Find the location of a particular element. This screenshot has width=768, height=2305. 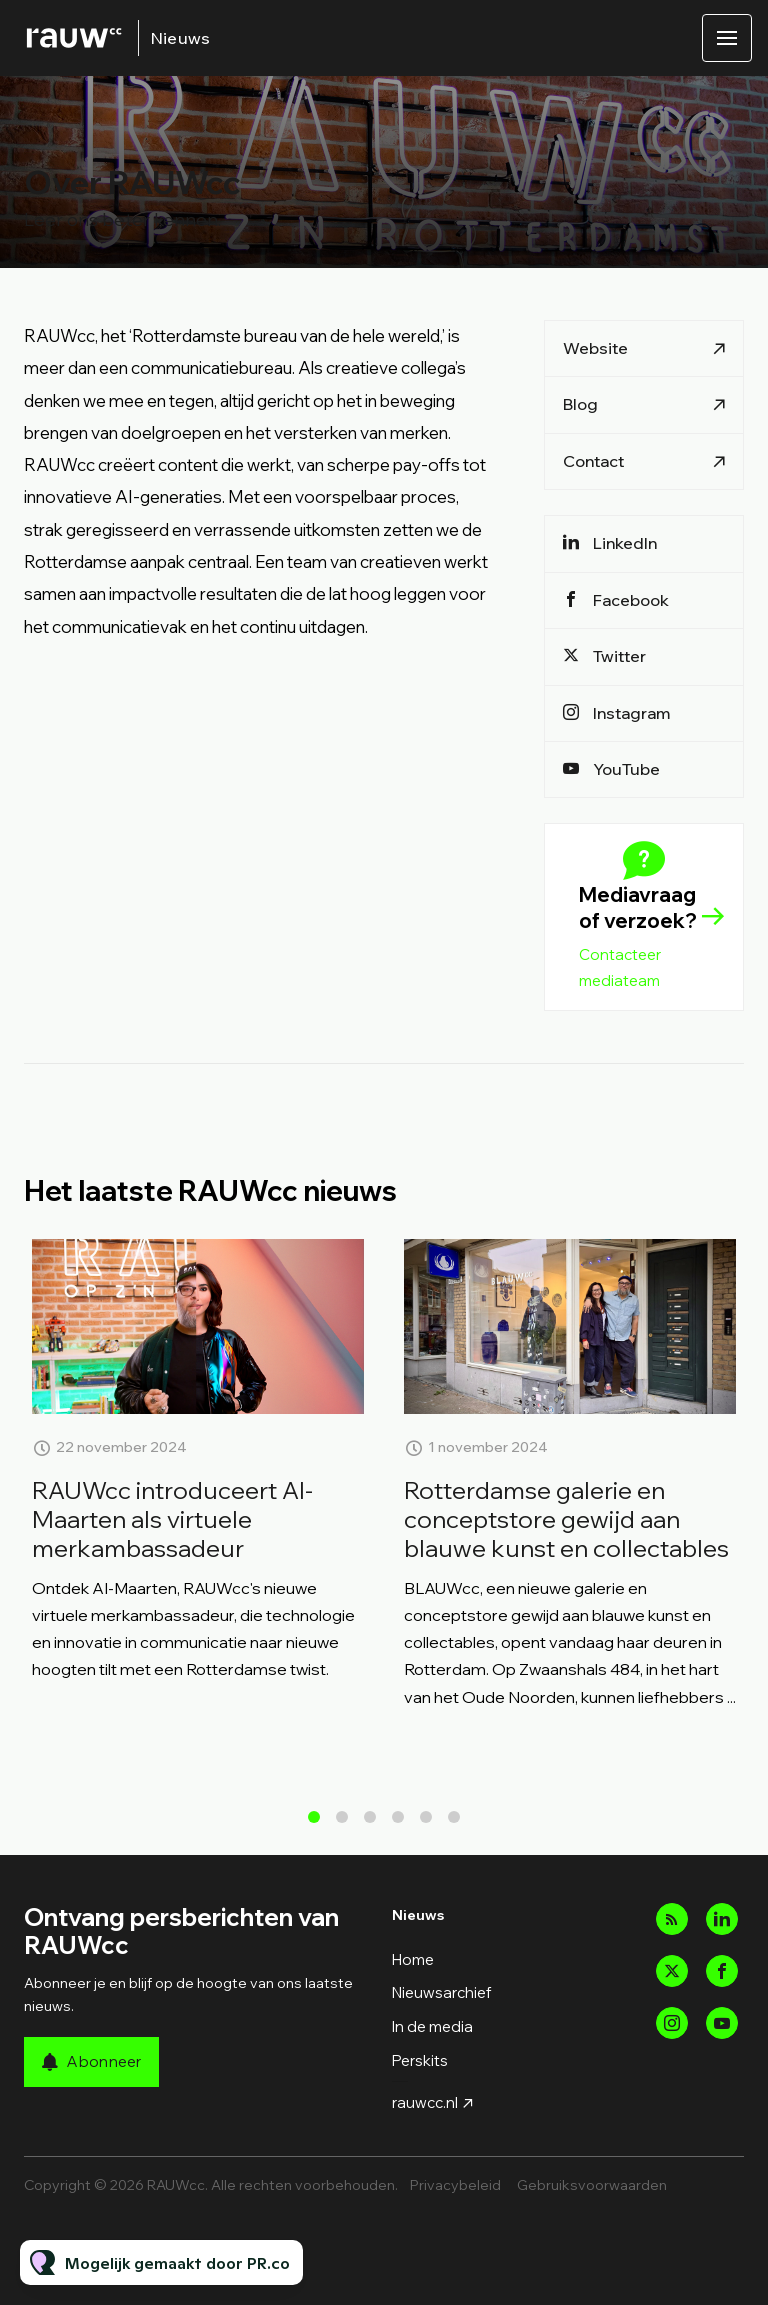

In de media is located at coordinates (432, 2026).